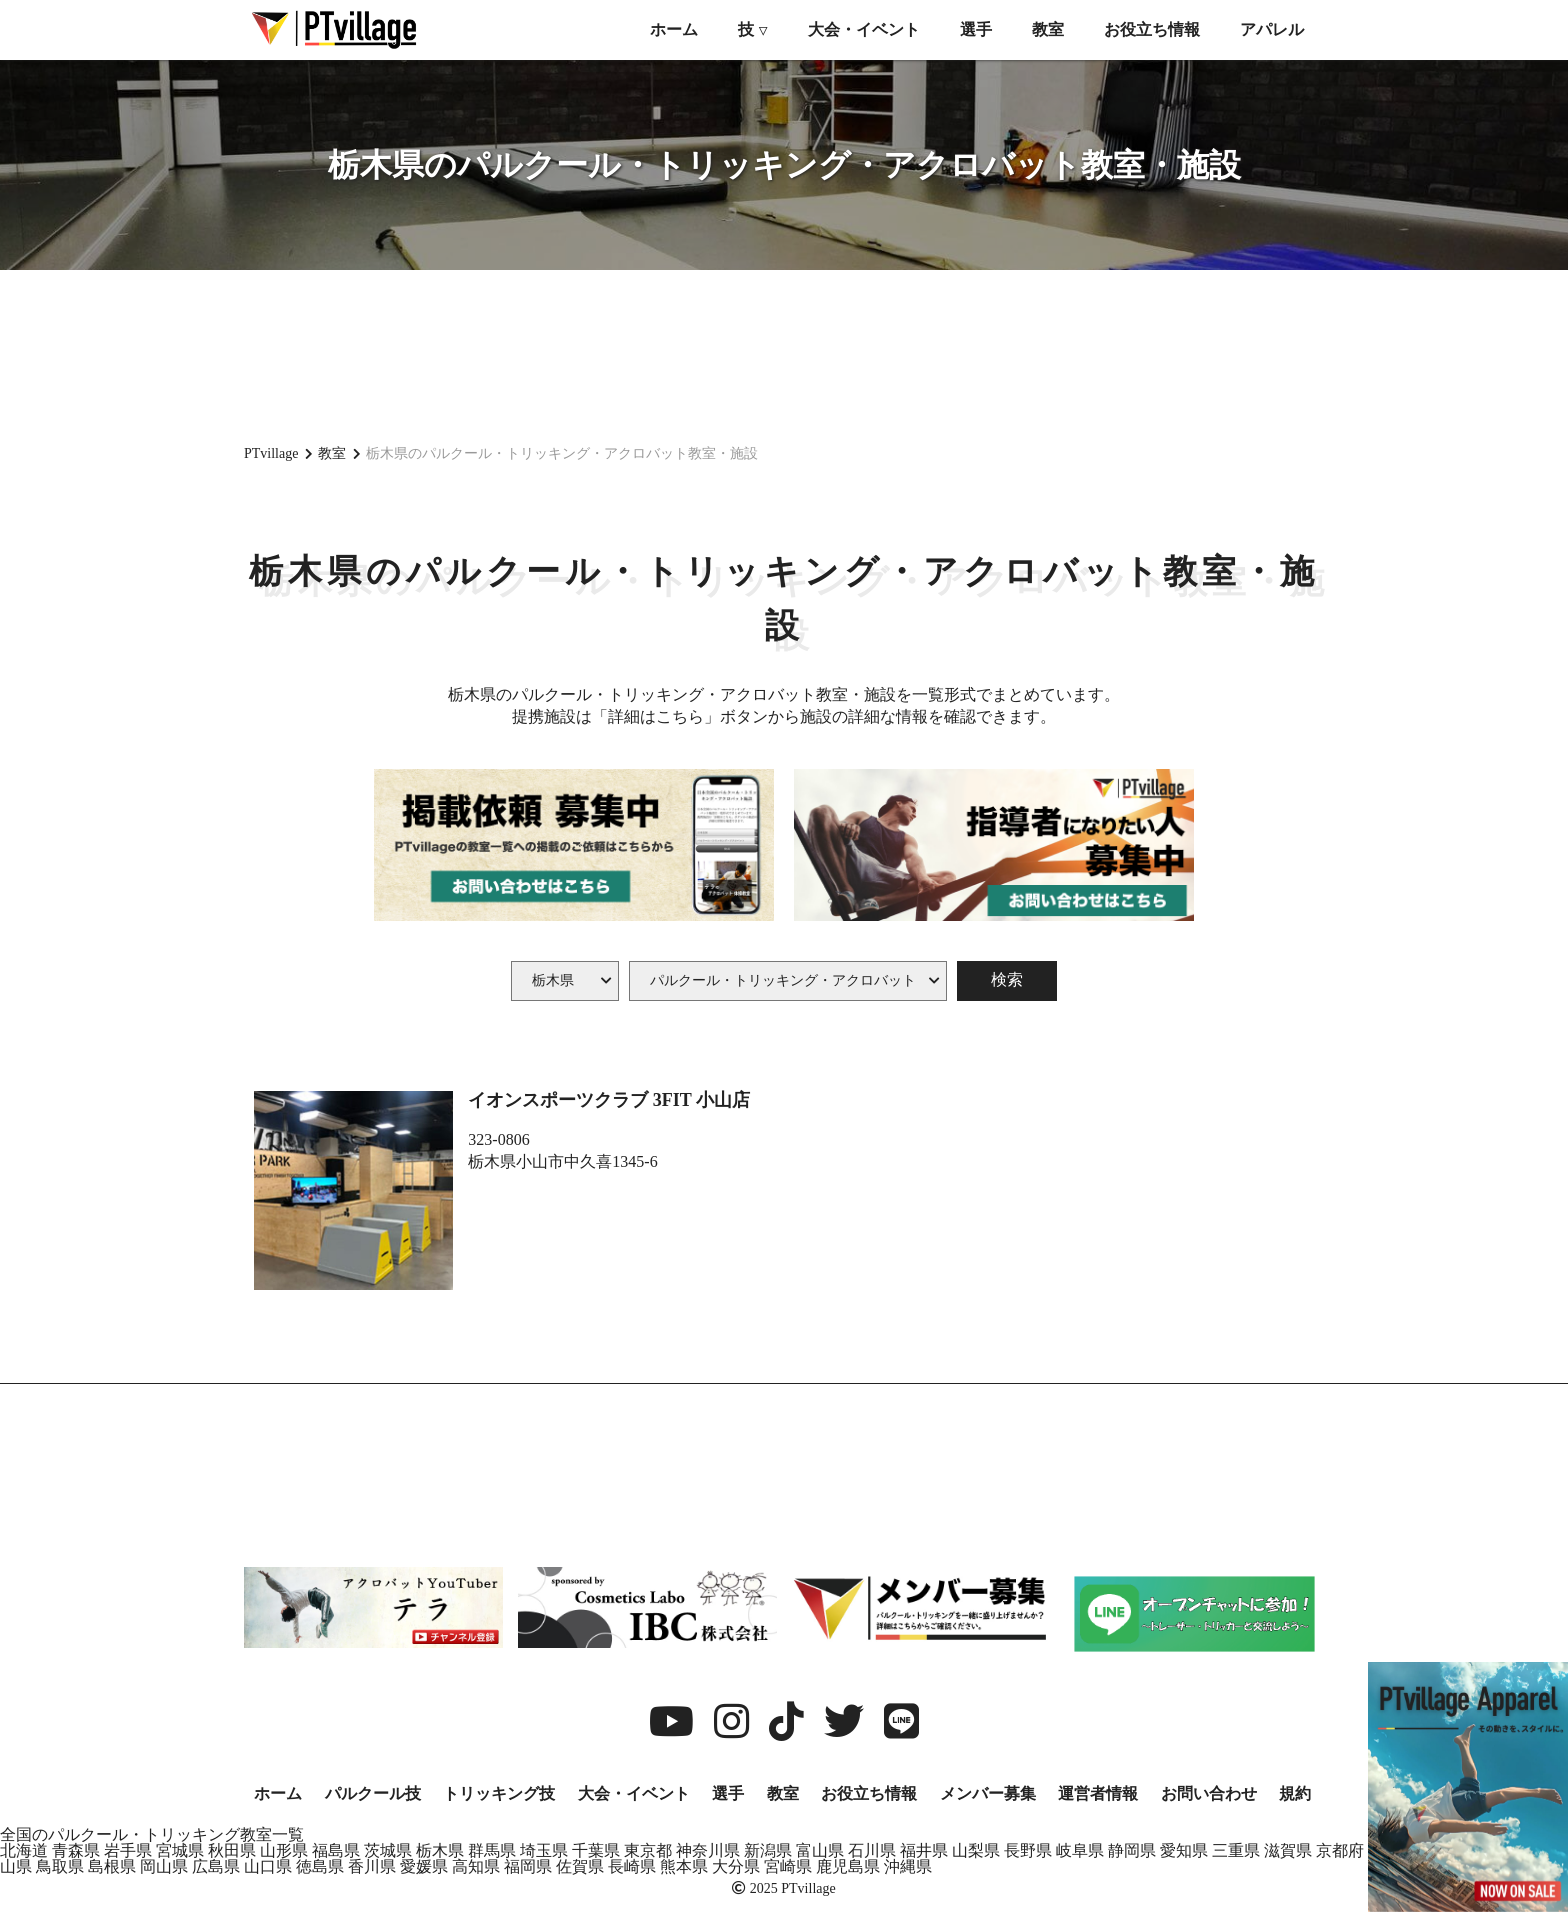  I want to click on 福島県, so click(336, 1850).